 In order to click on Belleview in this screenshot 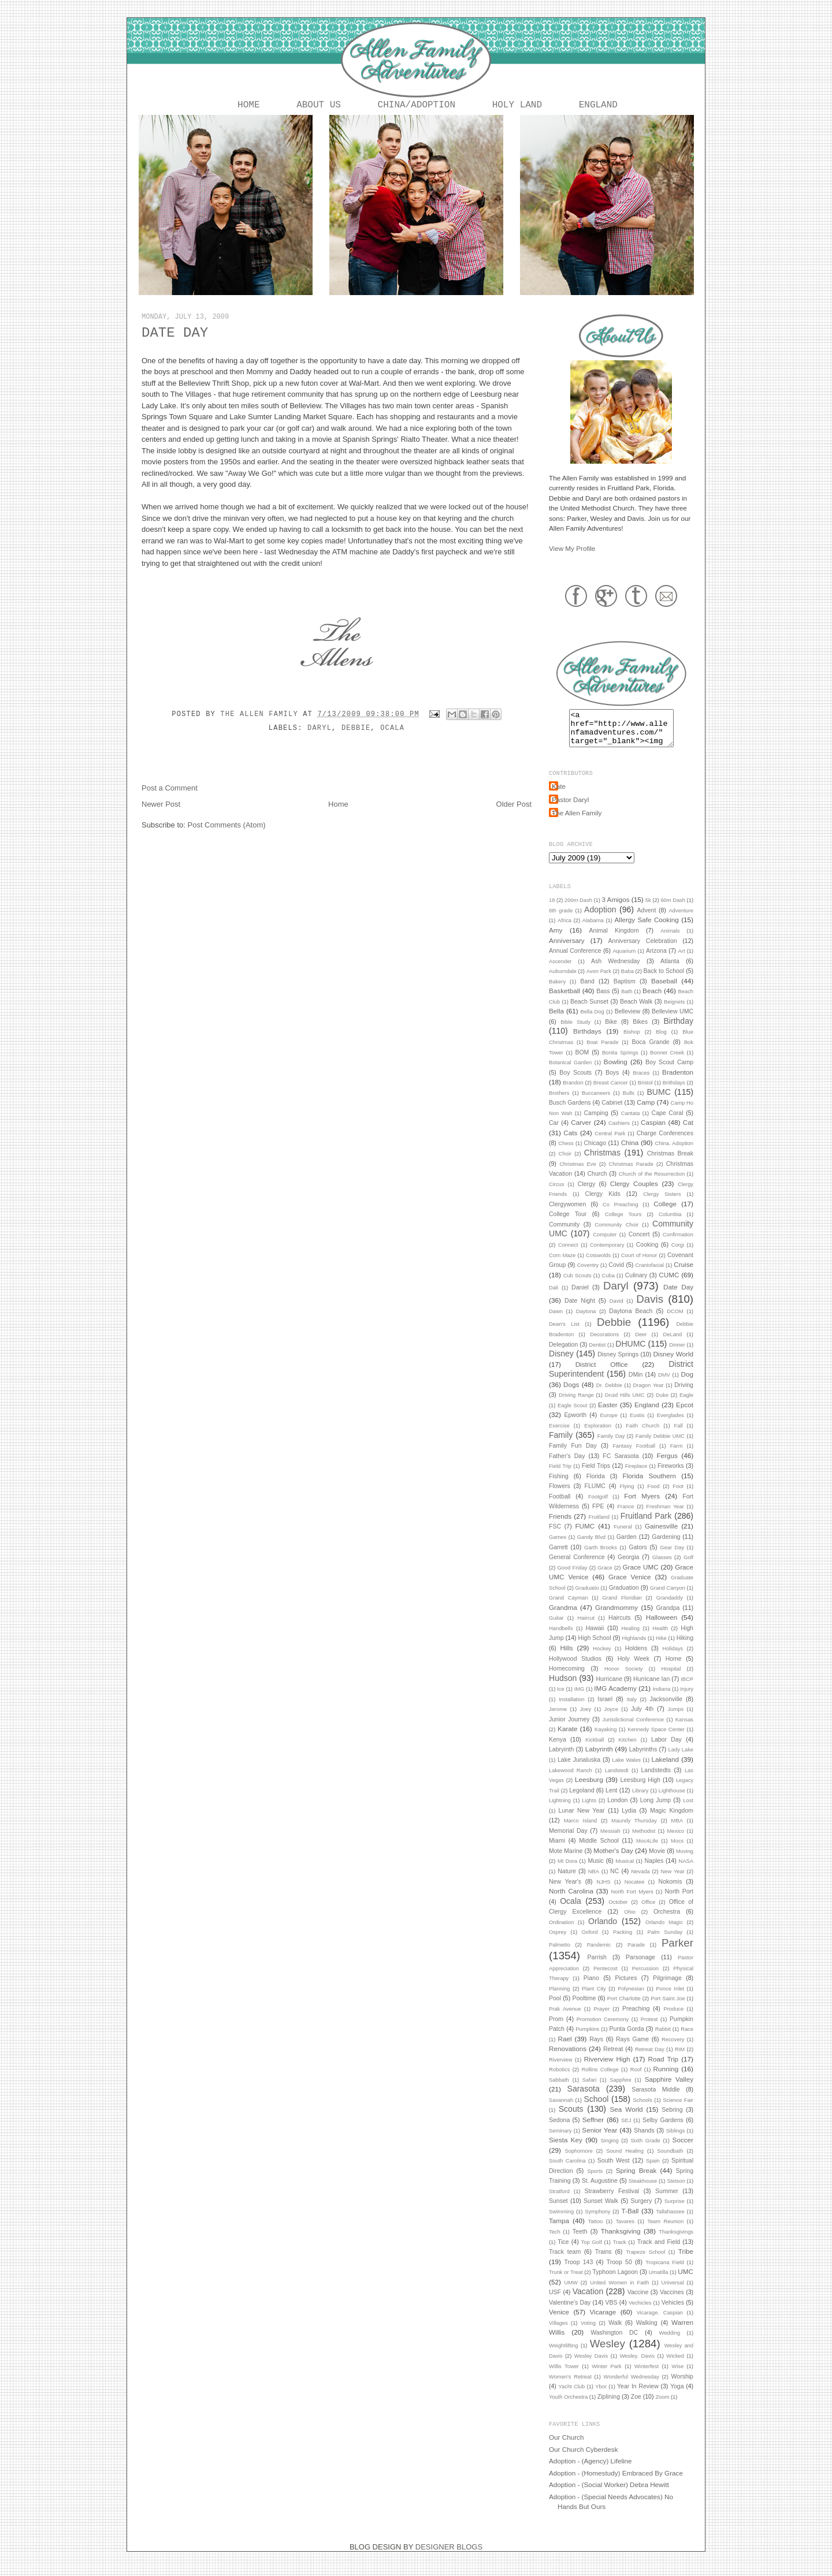, I will do `click(627, 1020)`.